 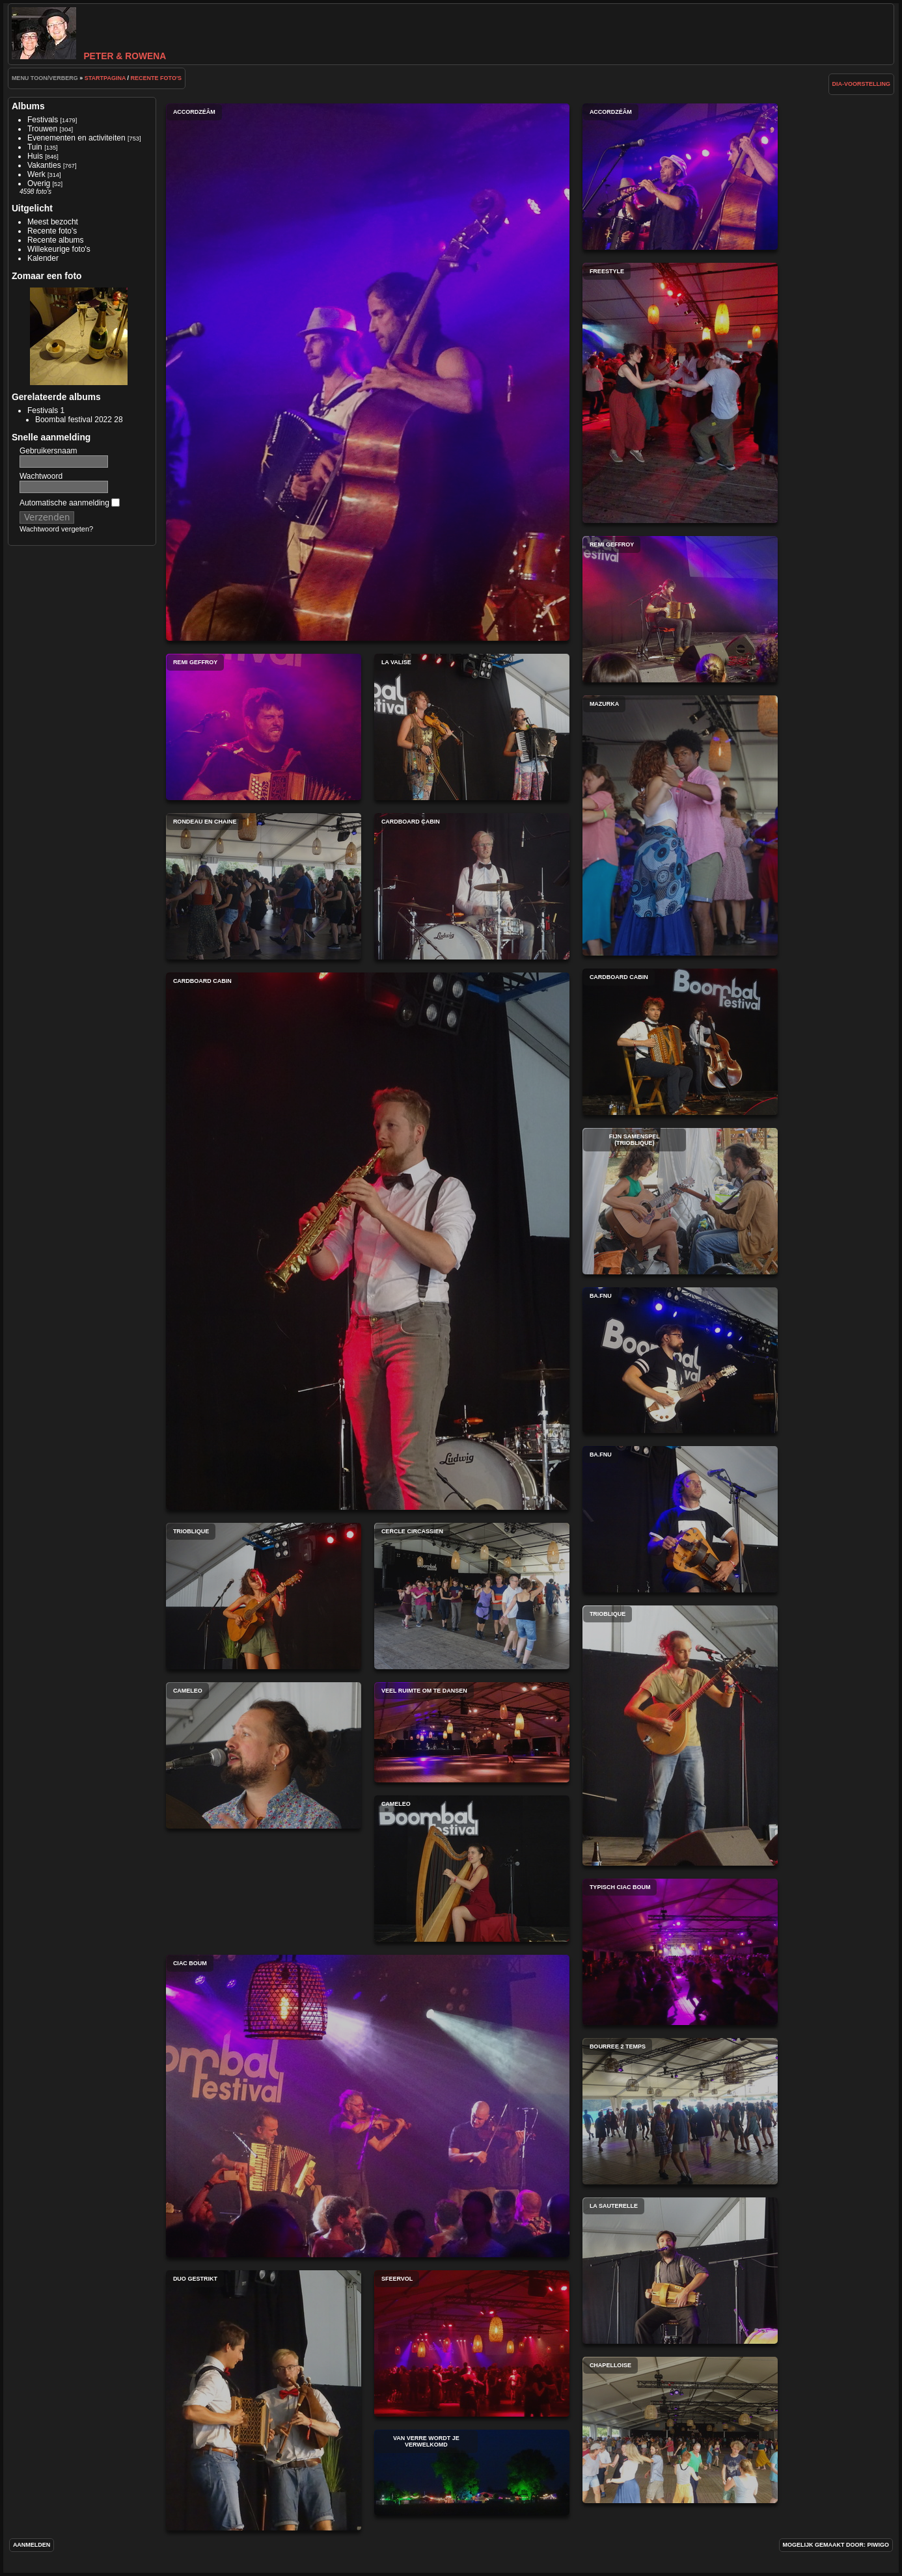 I want to click on dia-voorstelling, so click(x=861, y=84).